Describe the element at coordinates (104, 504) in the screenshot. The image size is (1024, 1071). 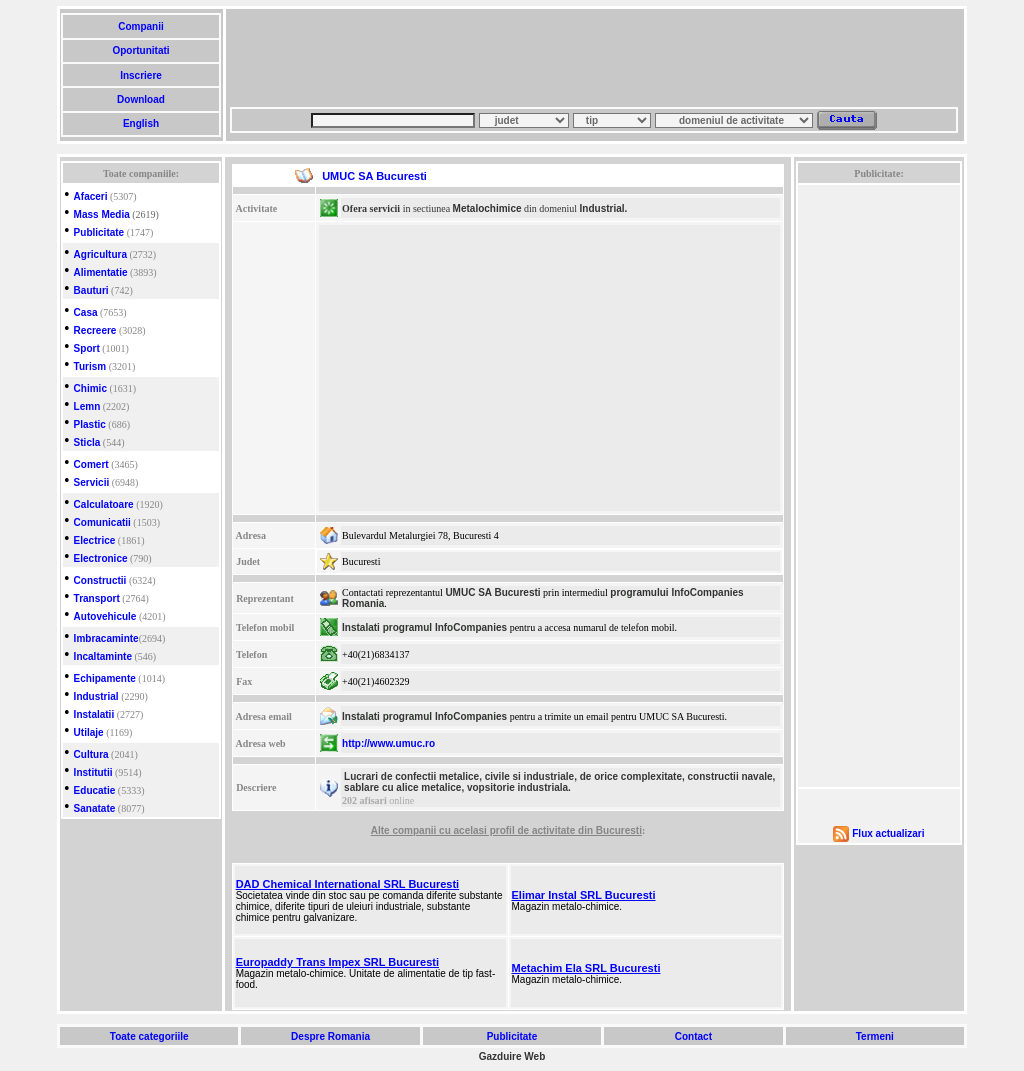
I see `Calculatoare` at that location.